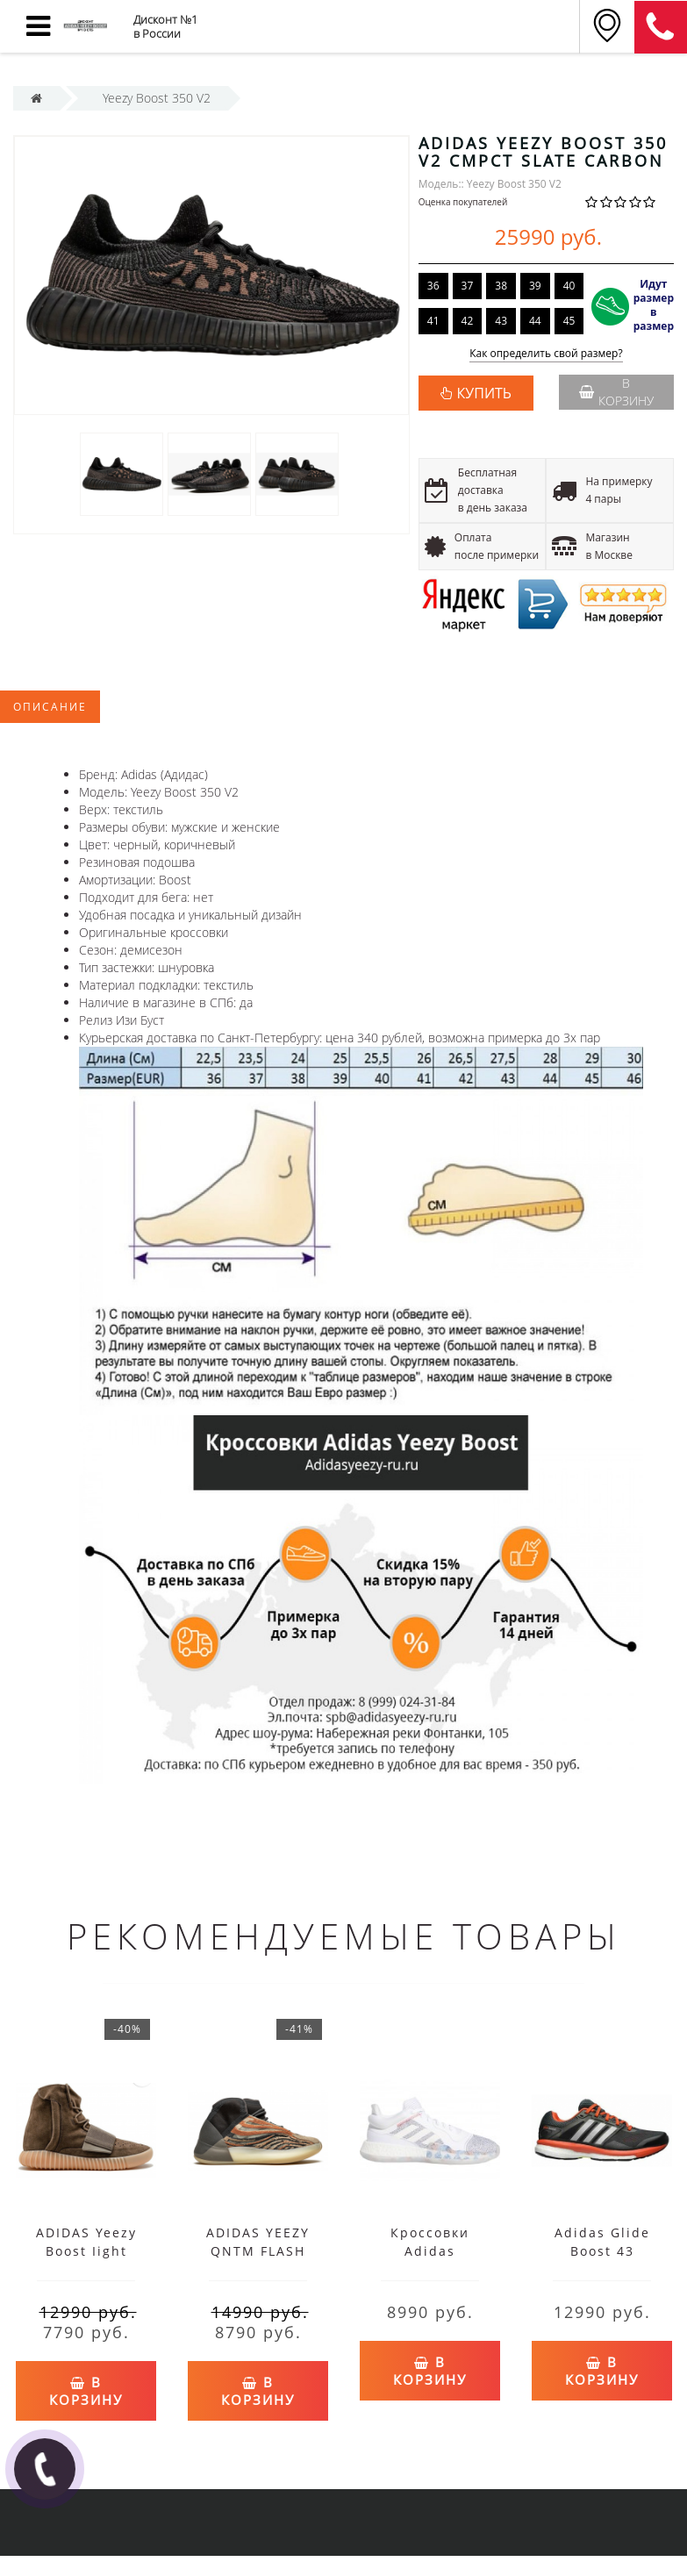 The width and height of the screenshot is (687, 2576). Describe the element at coordinates (258, 2251) in the screenshot. I see `ADIDAS YEEZY QNTM FLASH ORANGE` at that location.